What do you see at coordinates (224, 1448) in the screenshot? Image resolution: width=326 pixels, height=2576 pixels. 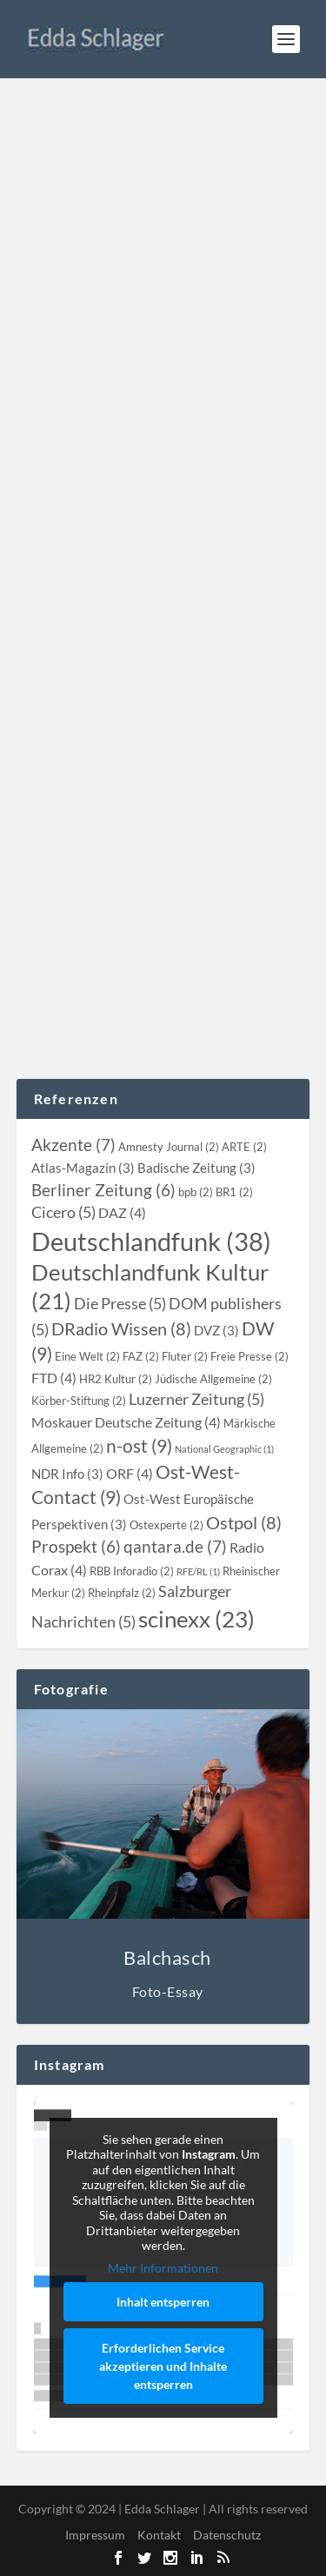 I see `[National Geographic (1 topic)]` at bounding box center [224, 1448].